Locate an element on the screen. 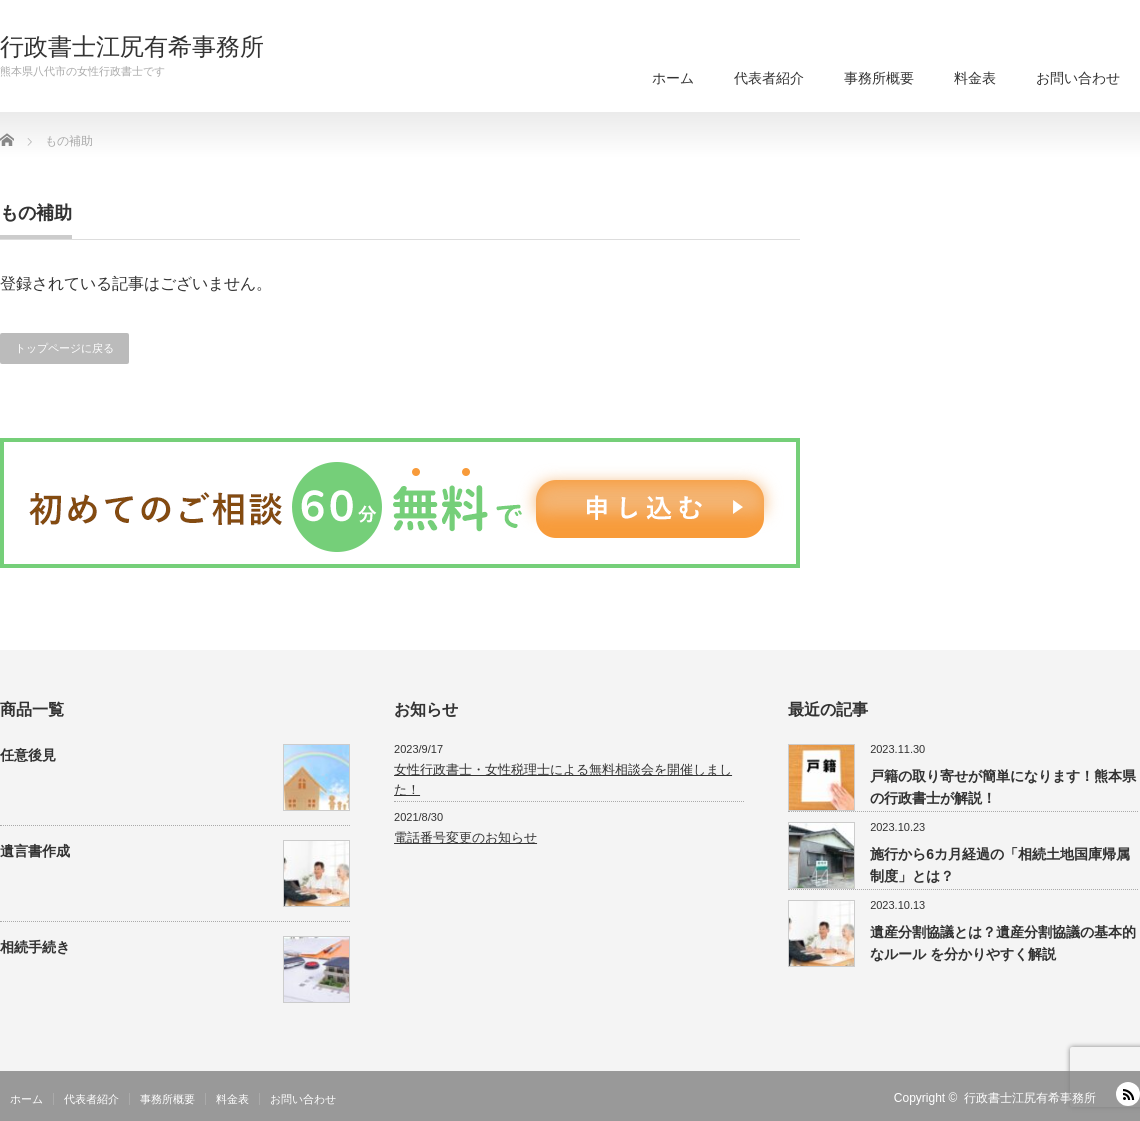 The width and height of the screenshot is (1140, 1121). お問い合わせ is located at coordinates (1078, 78).